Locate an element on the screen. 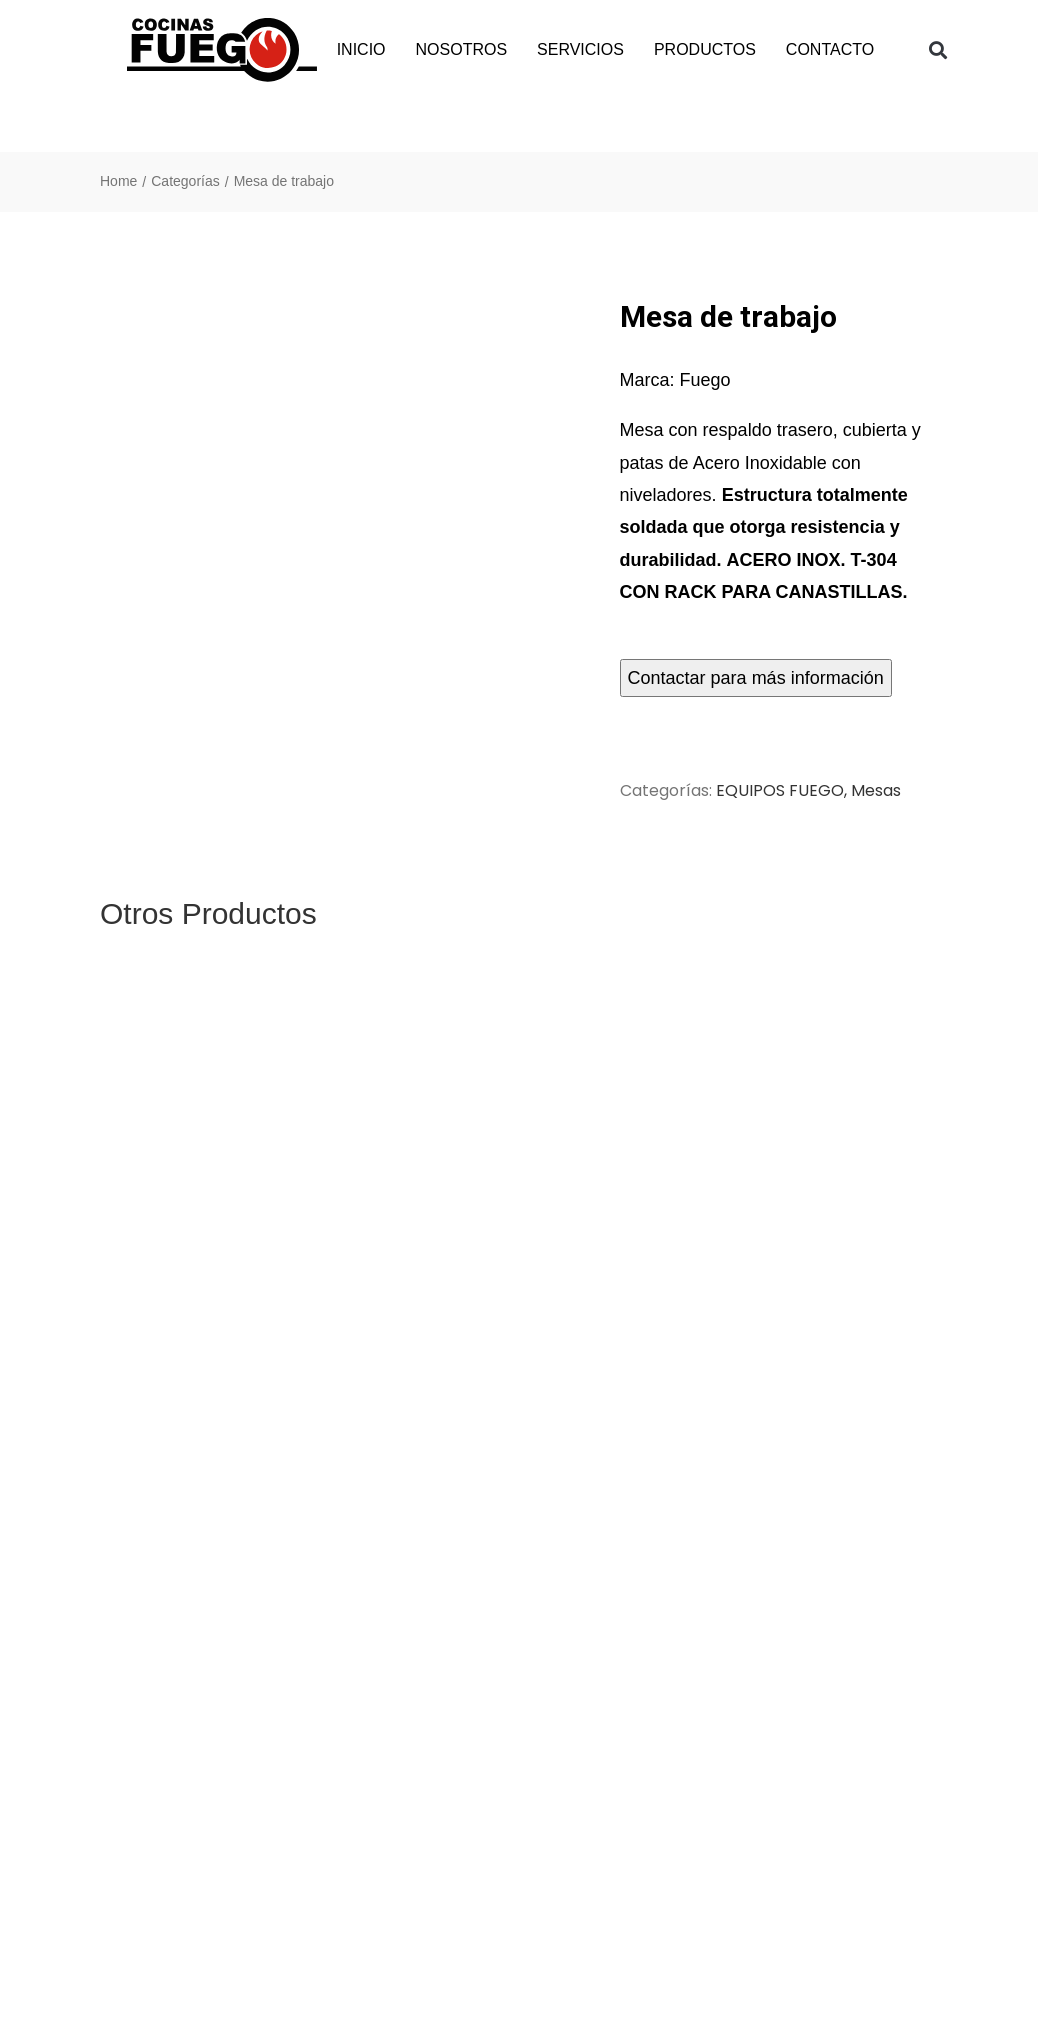 The image size is (1038, 2038). CONTACTO is located at coordinates (830, 49).